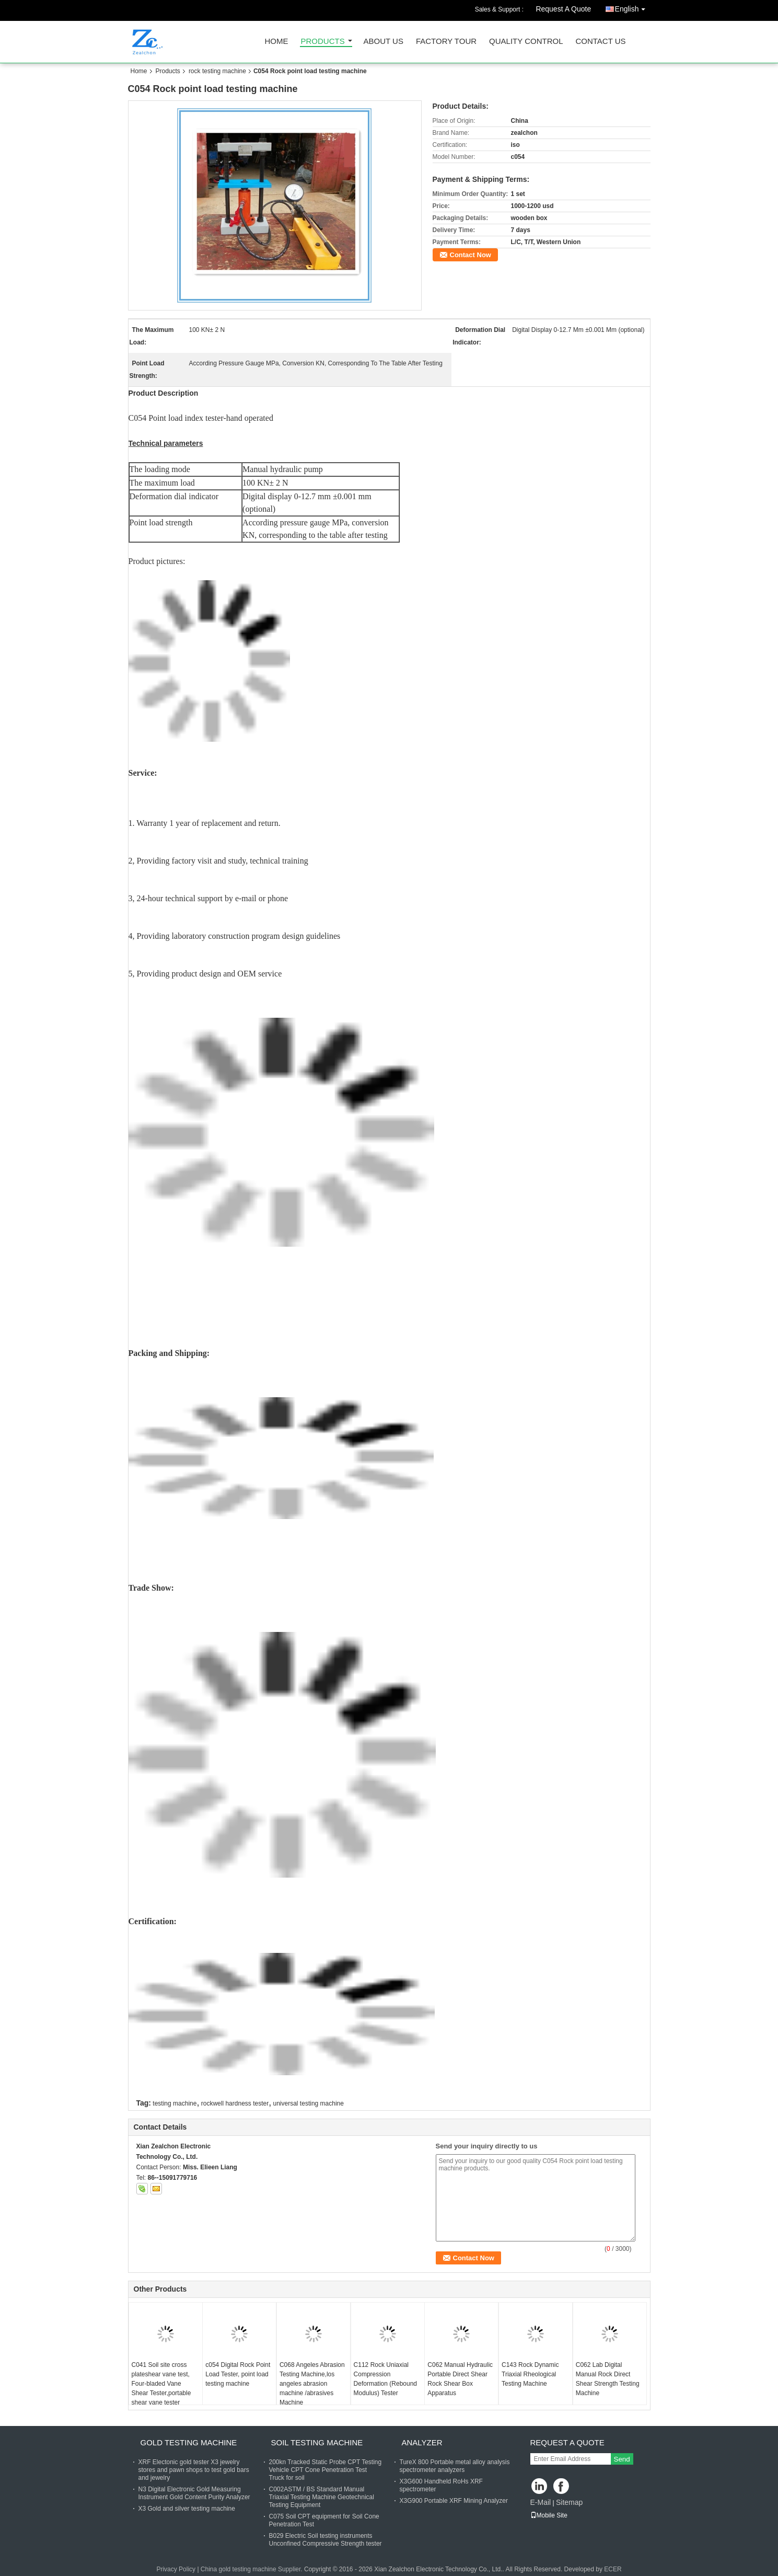 This screenshot has height=2576, width=778. Describe the element at coordinates (276, 41) in the screenshot. I see `Home` at that location.